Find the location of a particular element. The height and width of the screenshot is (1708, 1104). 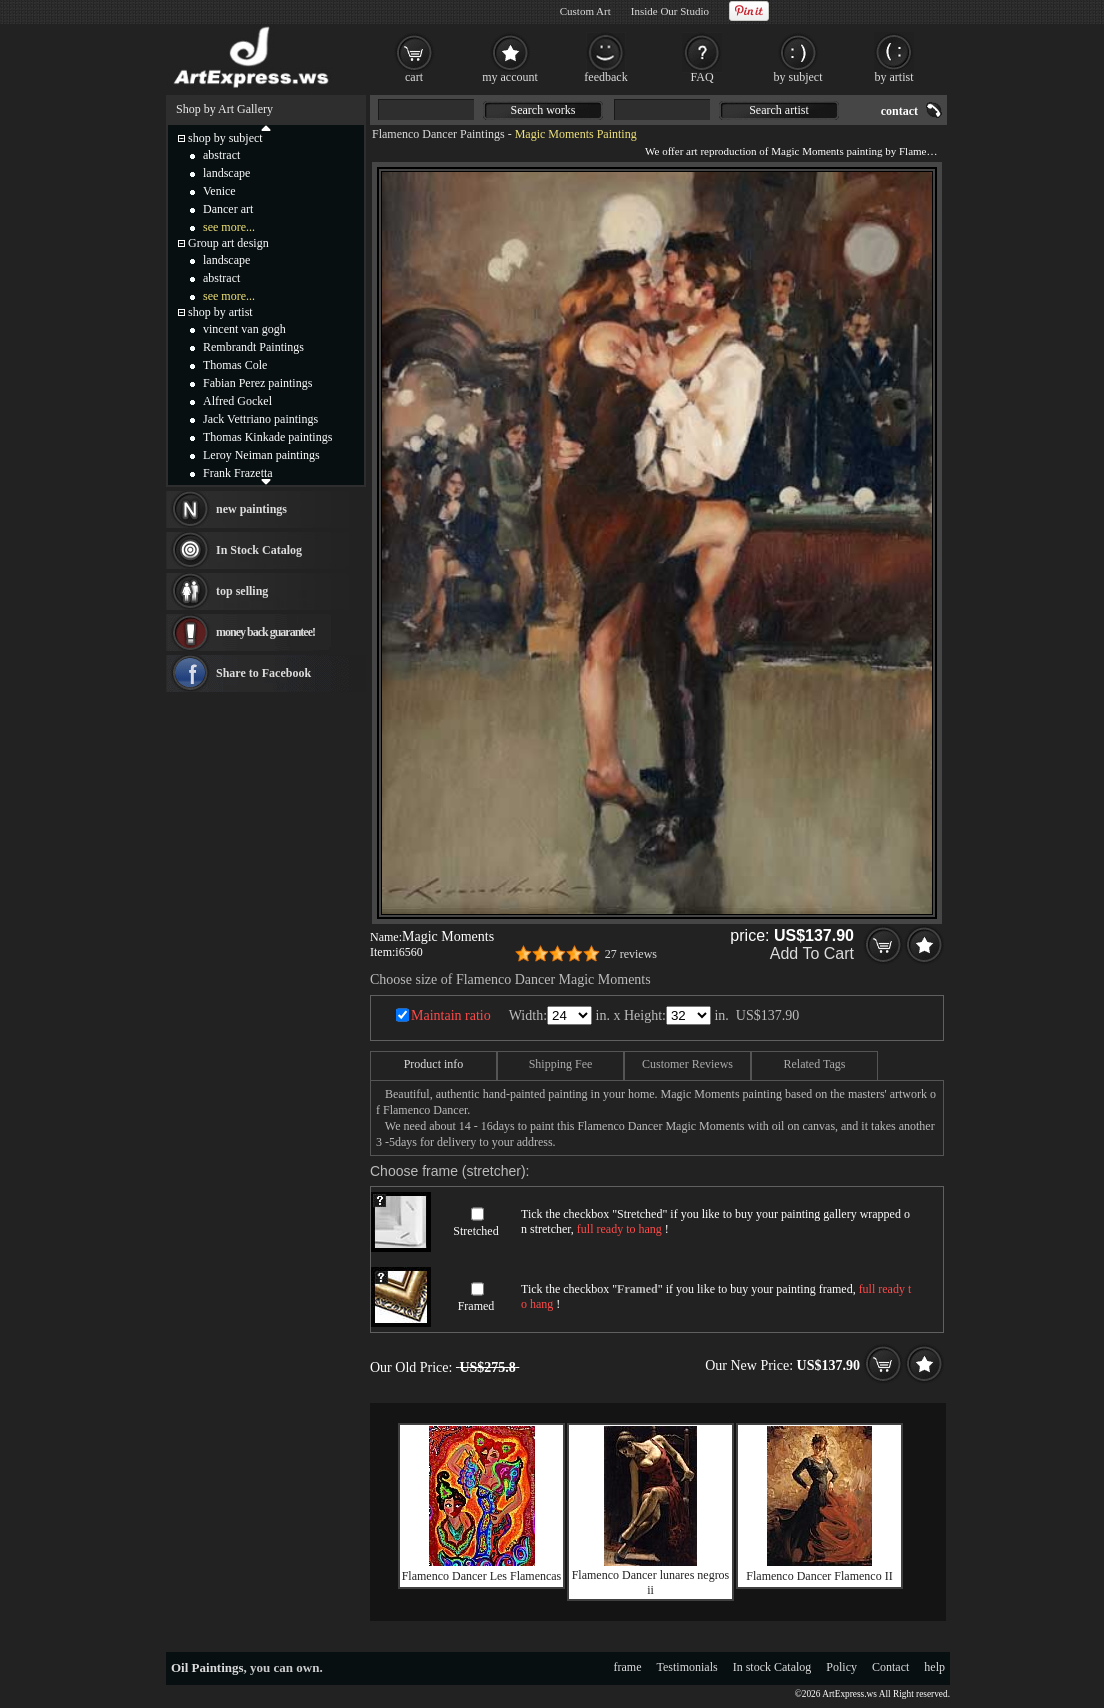

abstract is located at coordinates (221, 155).